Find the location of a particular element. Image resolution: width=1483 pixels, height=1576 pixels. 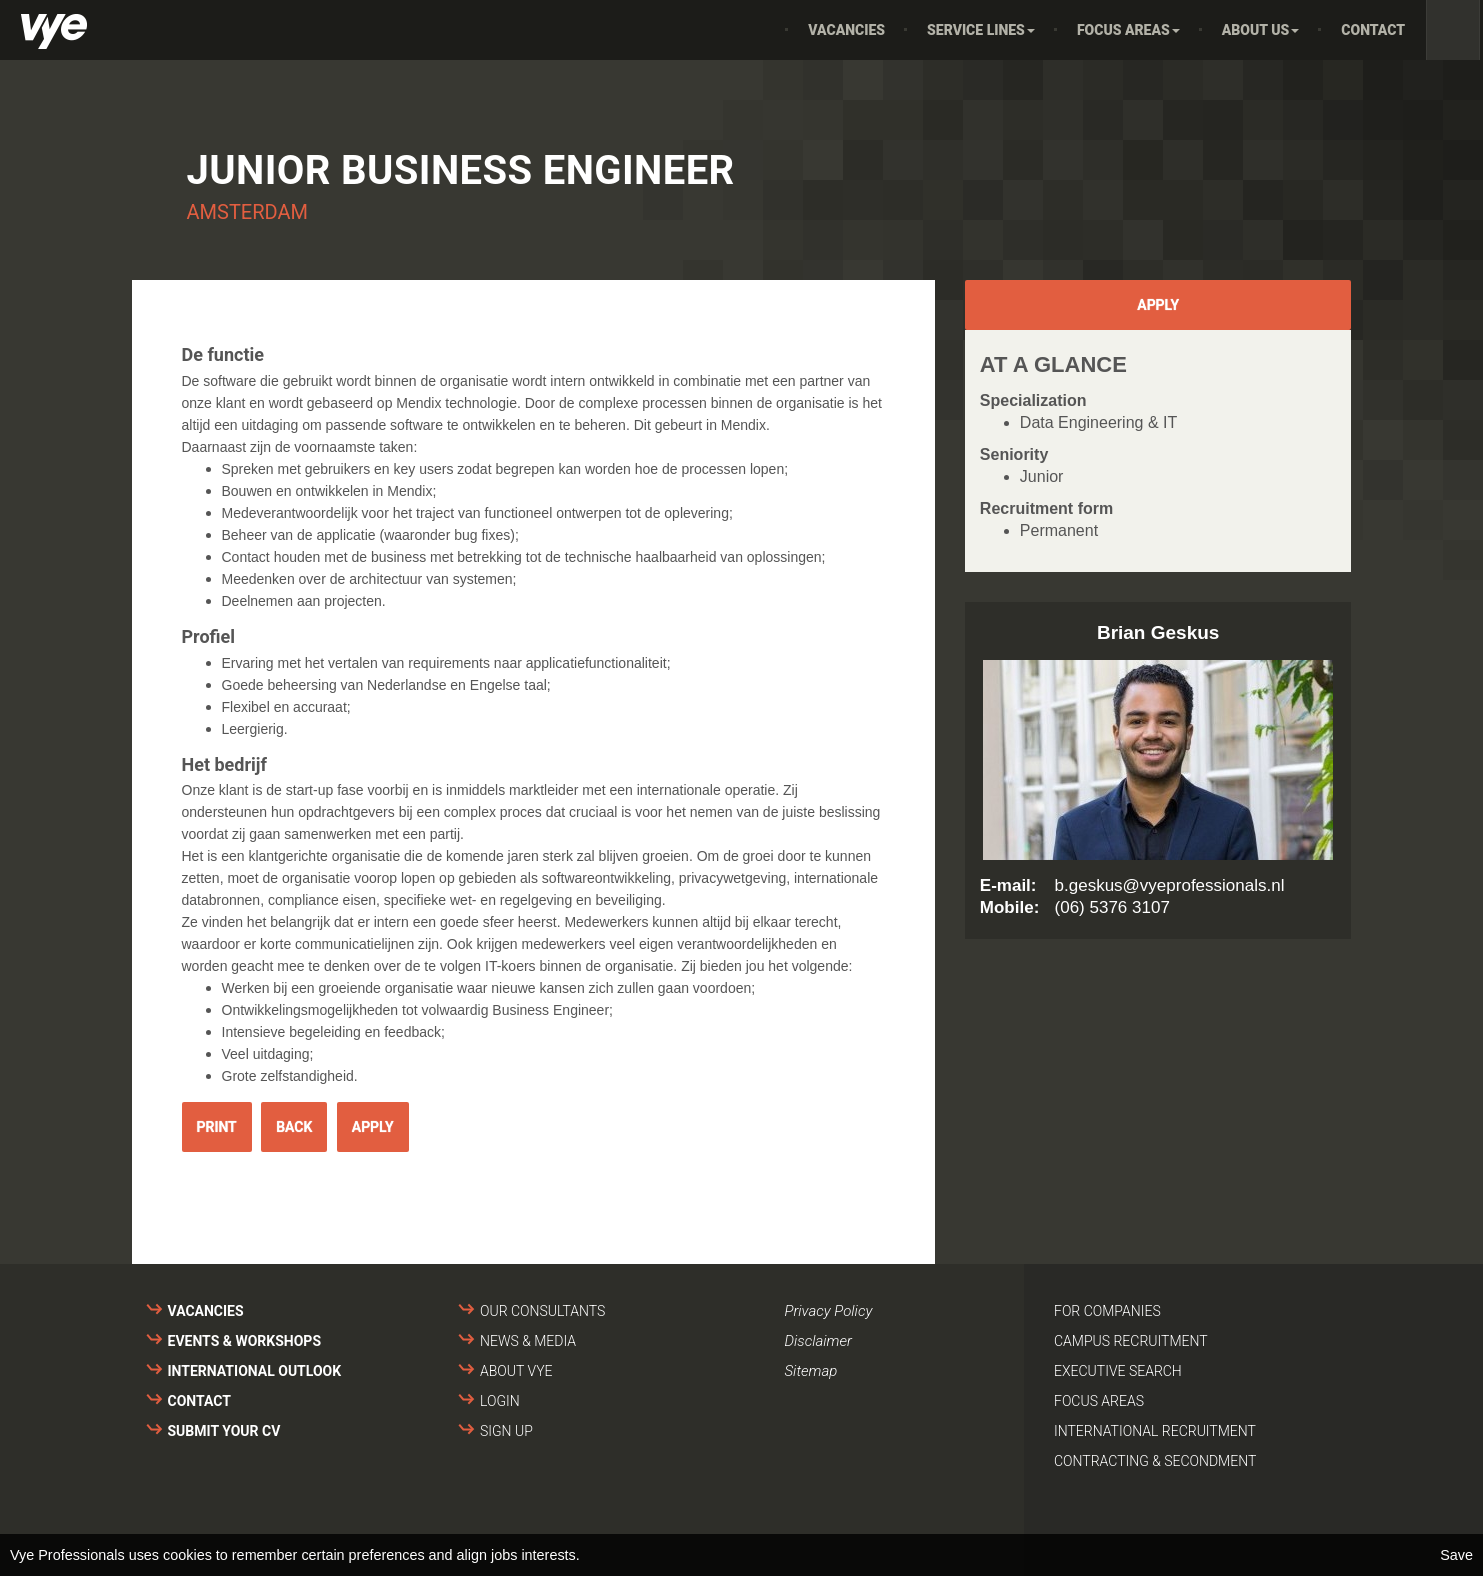

Executive search is located at coordinates (1118, 1371).